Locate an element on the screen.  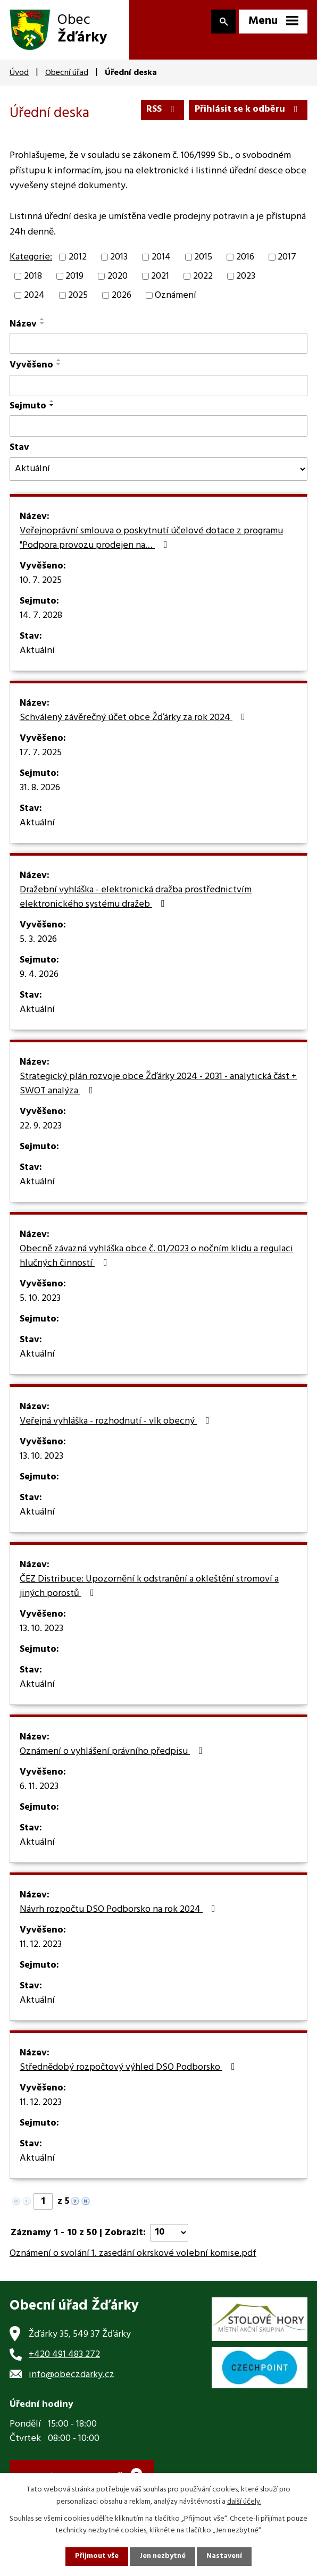
5. 3. 2026 is located at coordinates (38, 940).